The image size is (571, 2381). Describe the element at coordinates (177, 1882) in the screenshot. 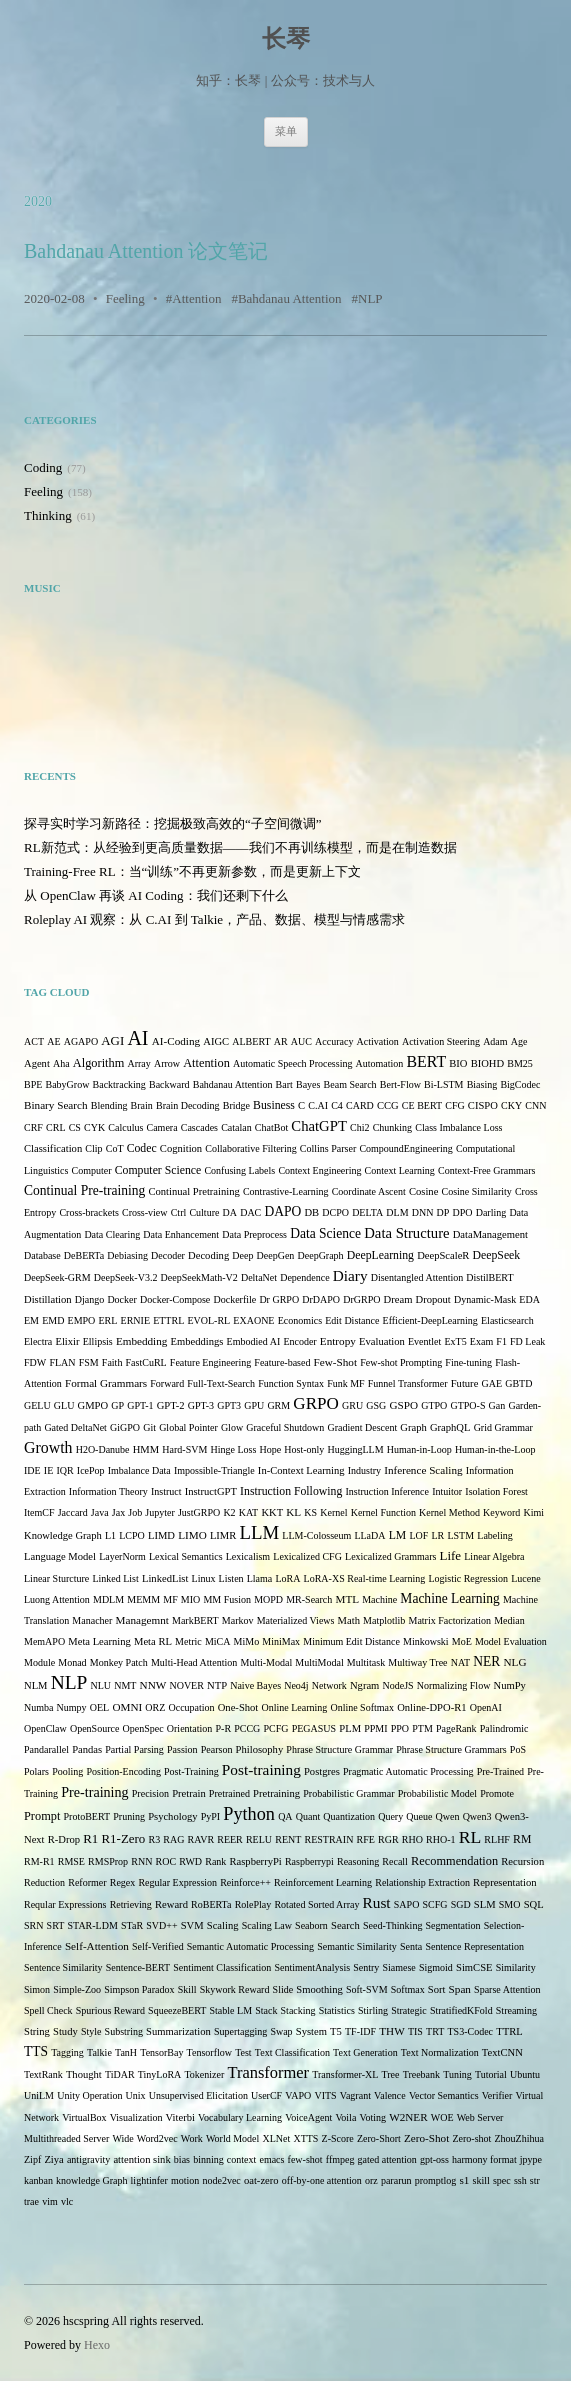

I see `Regular Expression` at that location.